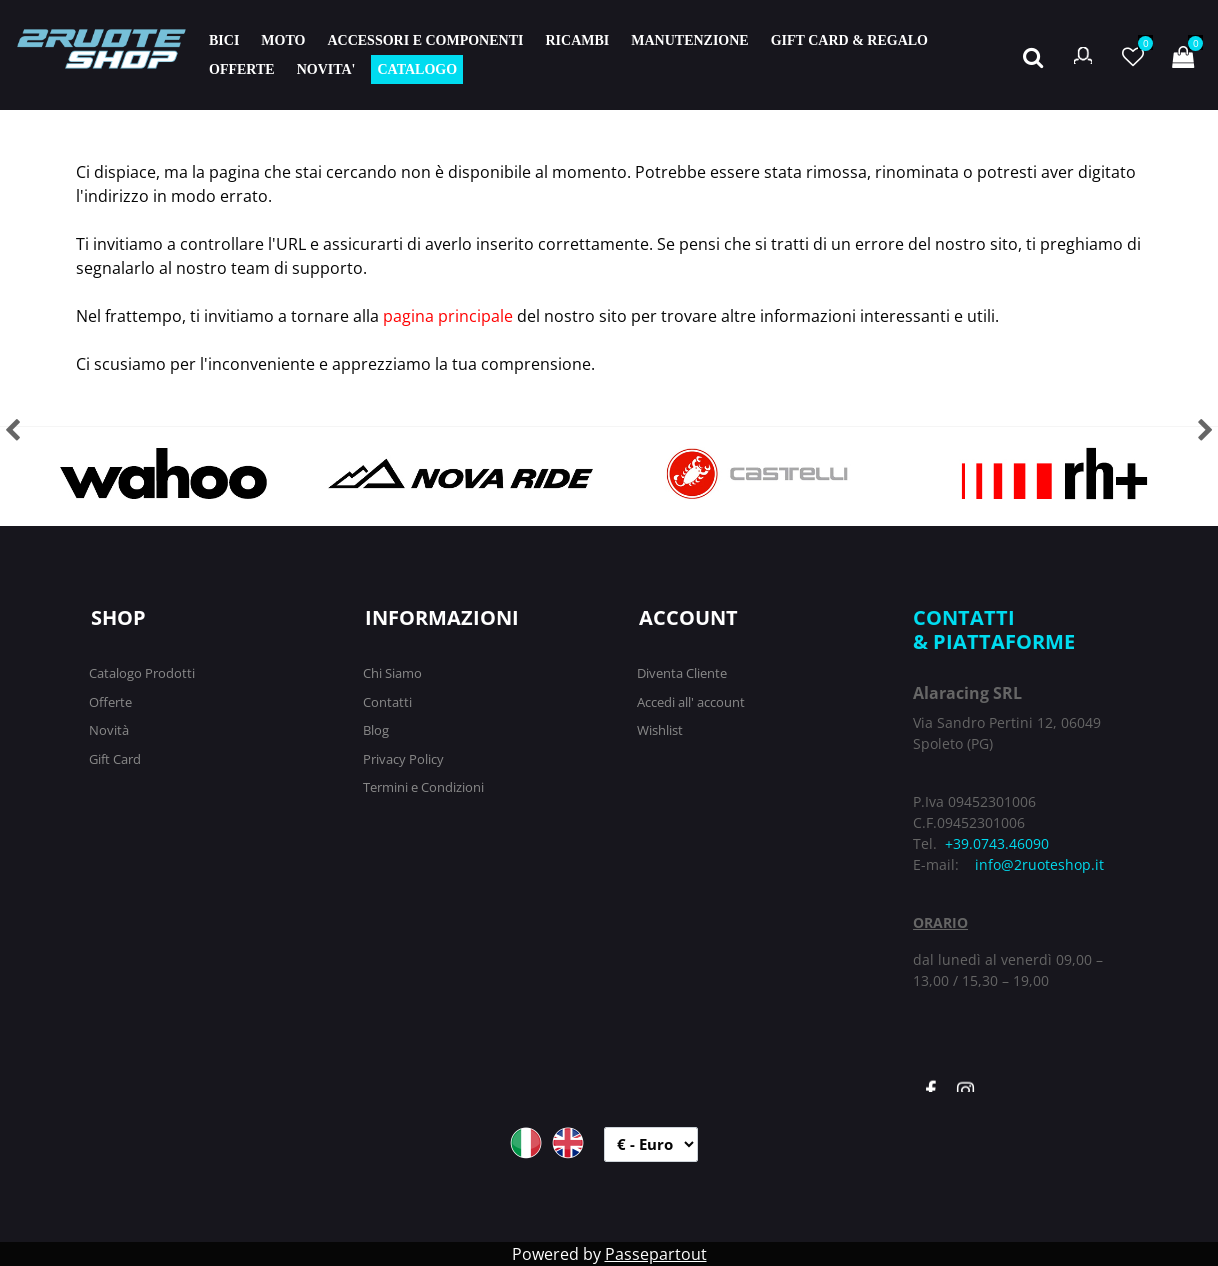 The image size is (1218, 1266). What do you see at coordinates (142, 673) in the screenshot?
I see `Catalogo Prodotti` at bounding box center [142, 673].